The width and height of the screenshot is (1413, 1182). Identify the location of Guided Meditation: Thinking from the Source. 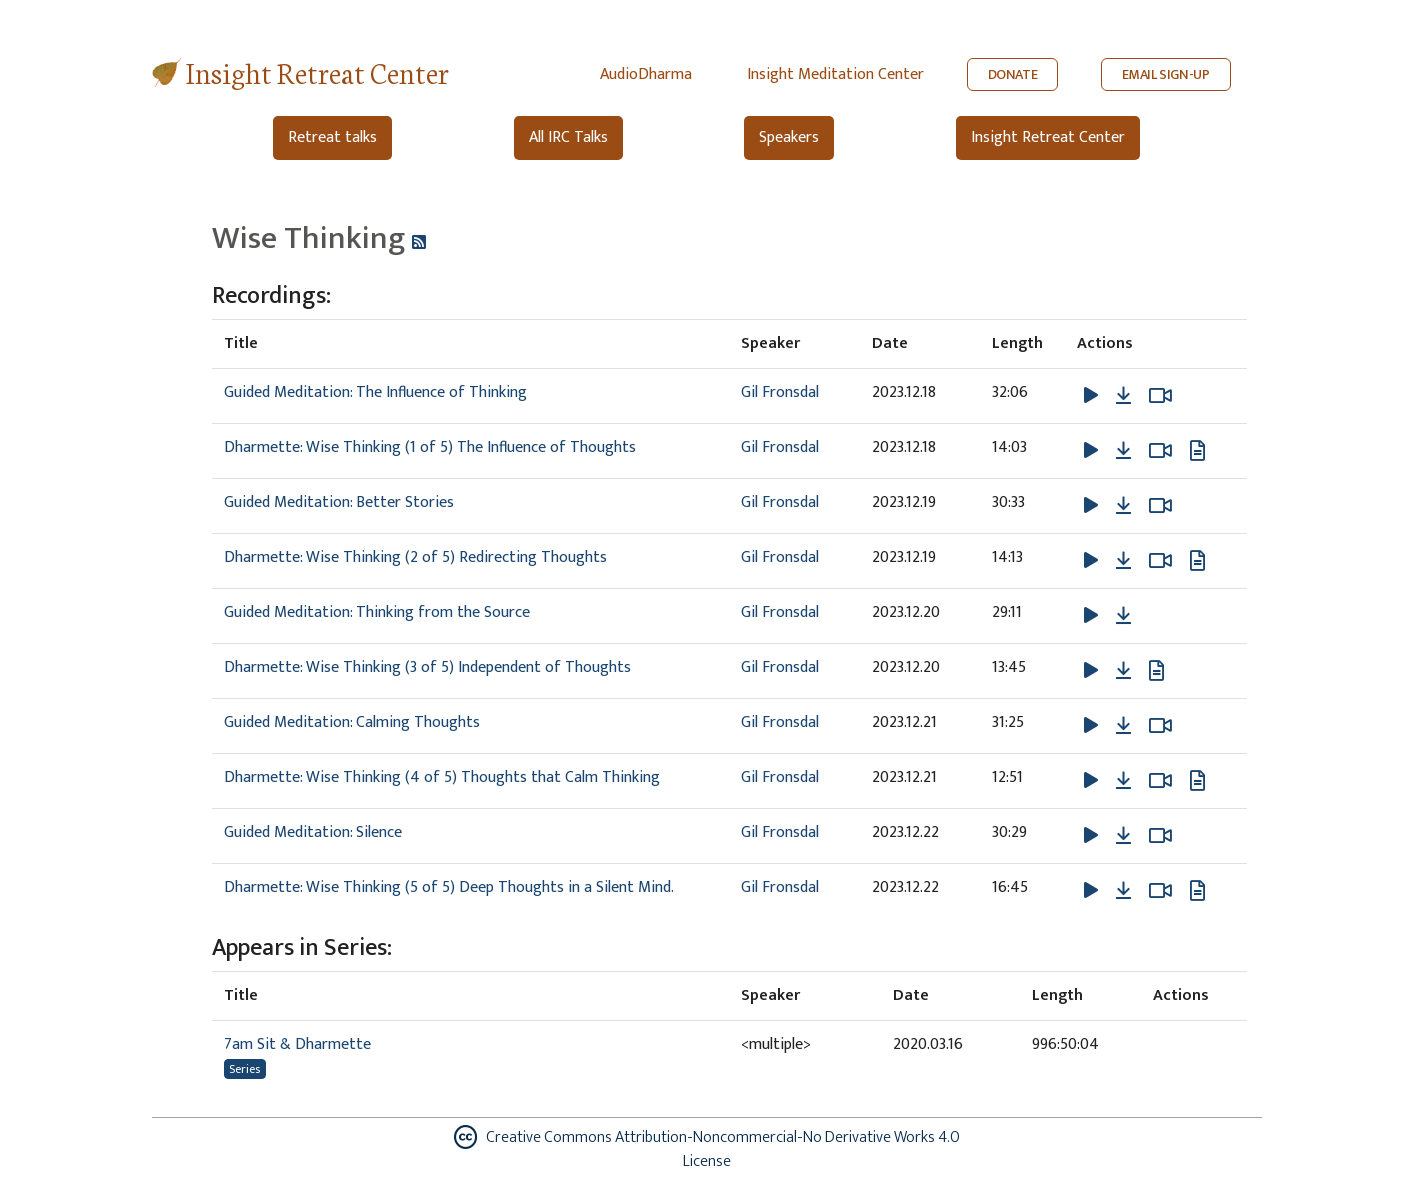
(377, 612).